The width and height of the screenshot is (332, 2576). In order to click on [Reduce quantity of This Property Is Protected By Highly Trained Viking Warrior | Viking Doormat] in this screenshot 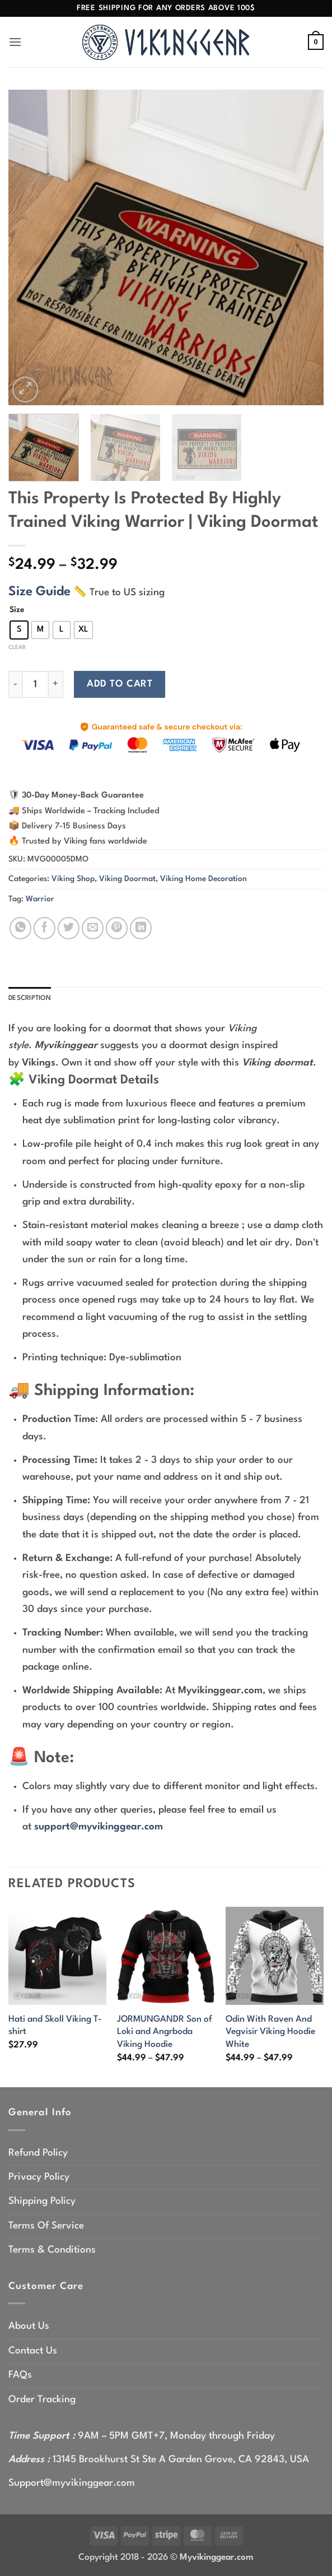, I will do `click(15, 684)`.